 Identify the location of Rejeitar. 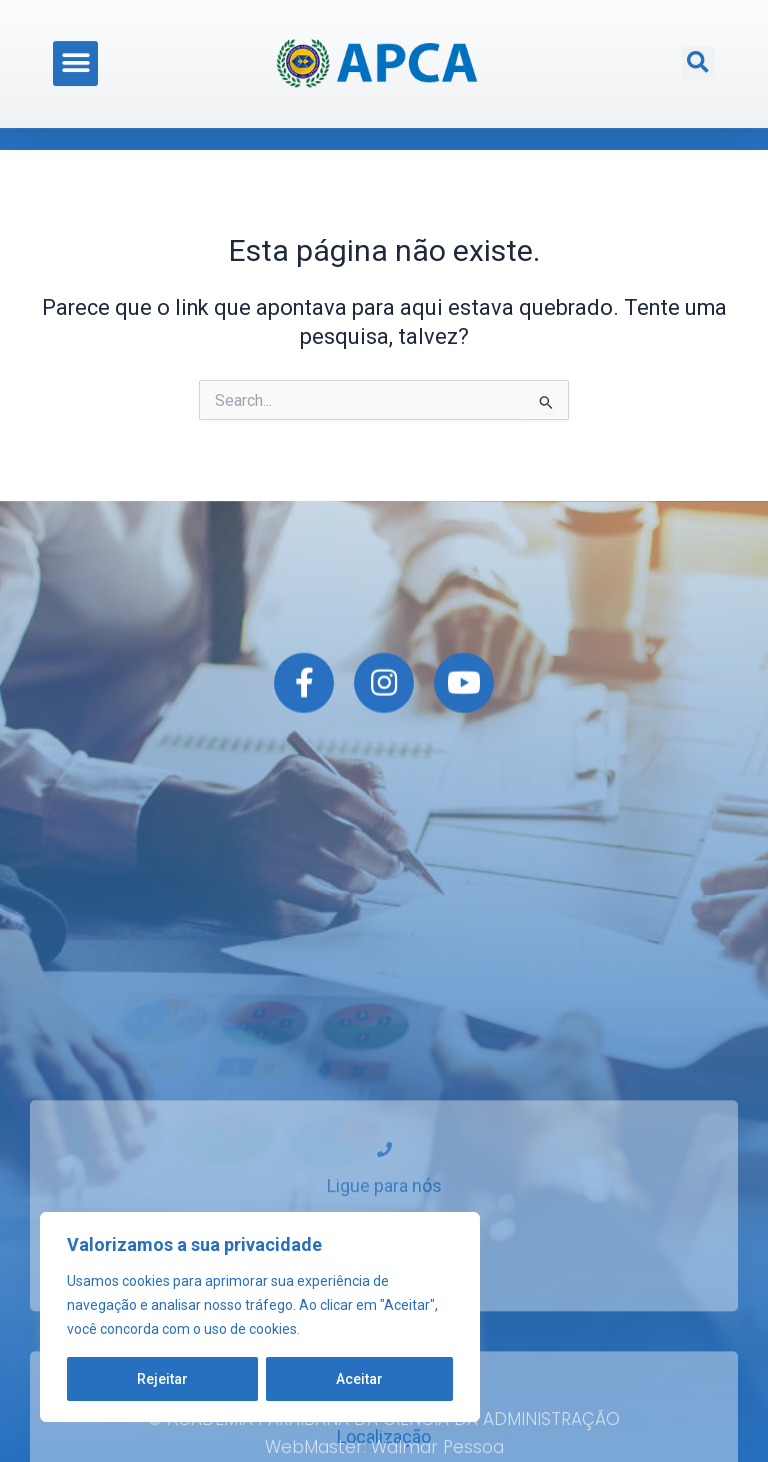
(162, 1379).